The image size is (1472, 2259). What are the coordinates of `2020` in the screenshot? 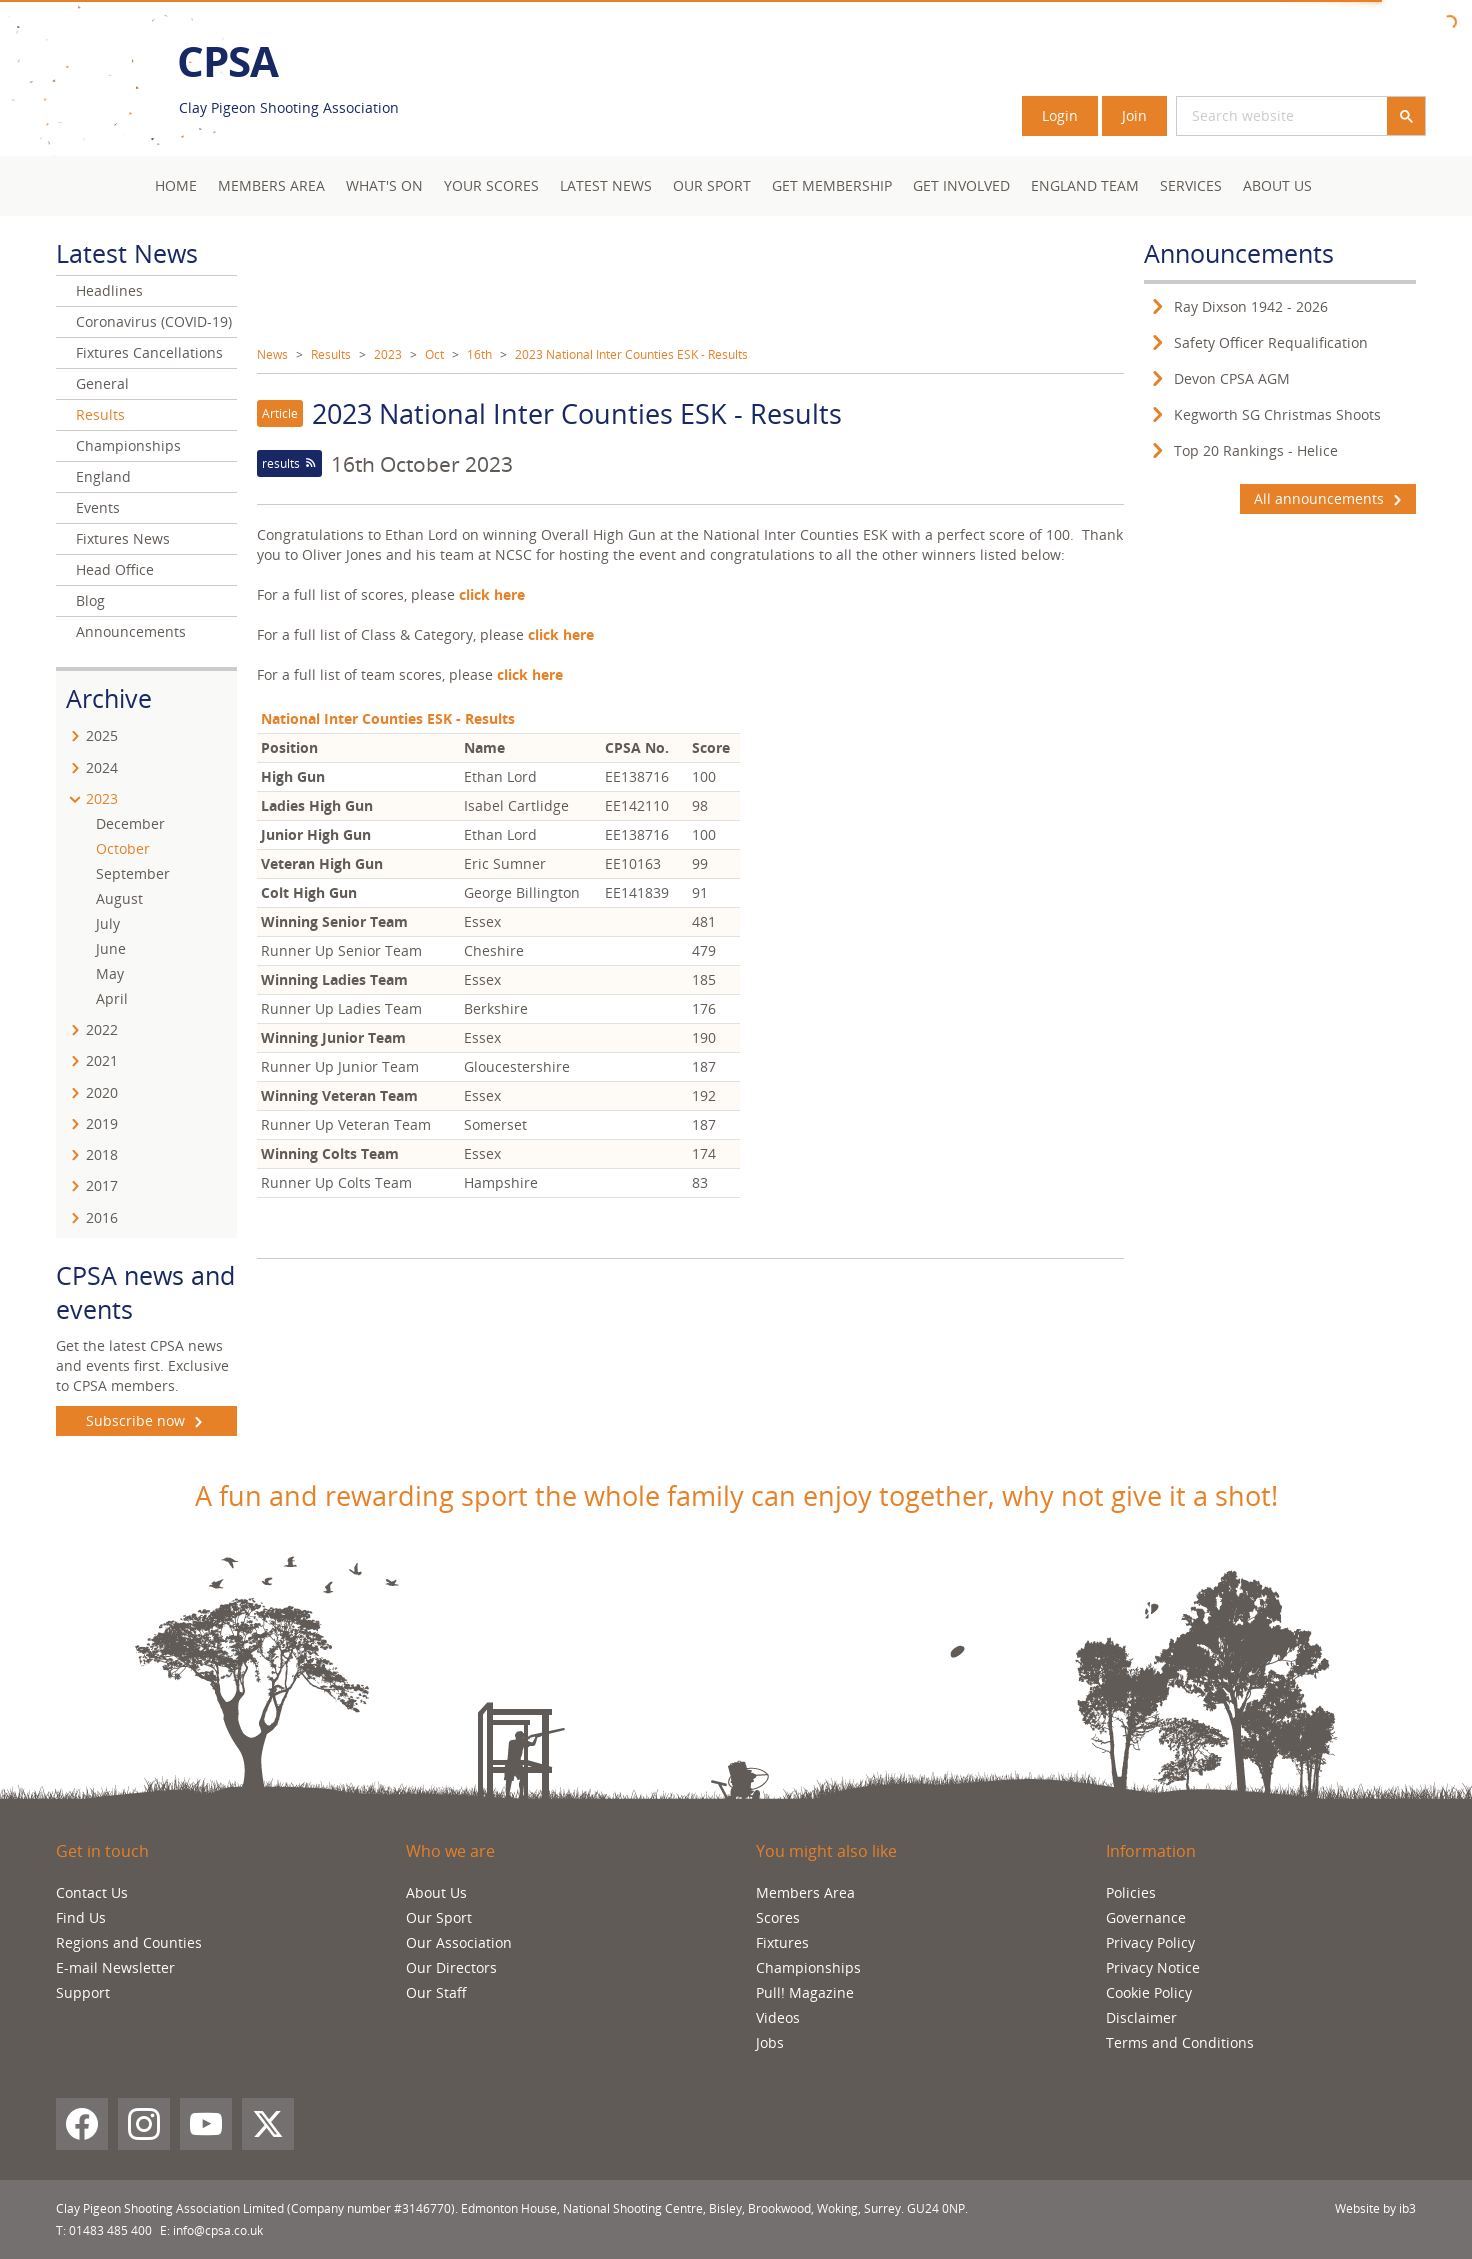 It's located at (102, 1092).